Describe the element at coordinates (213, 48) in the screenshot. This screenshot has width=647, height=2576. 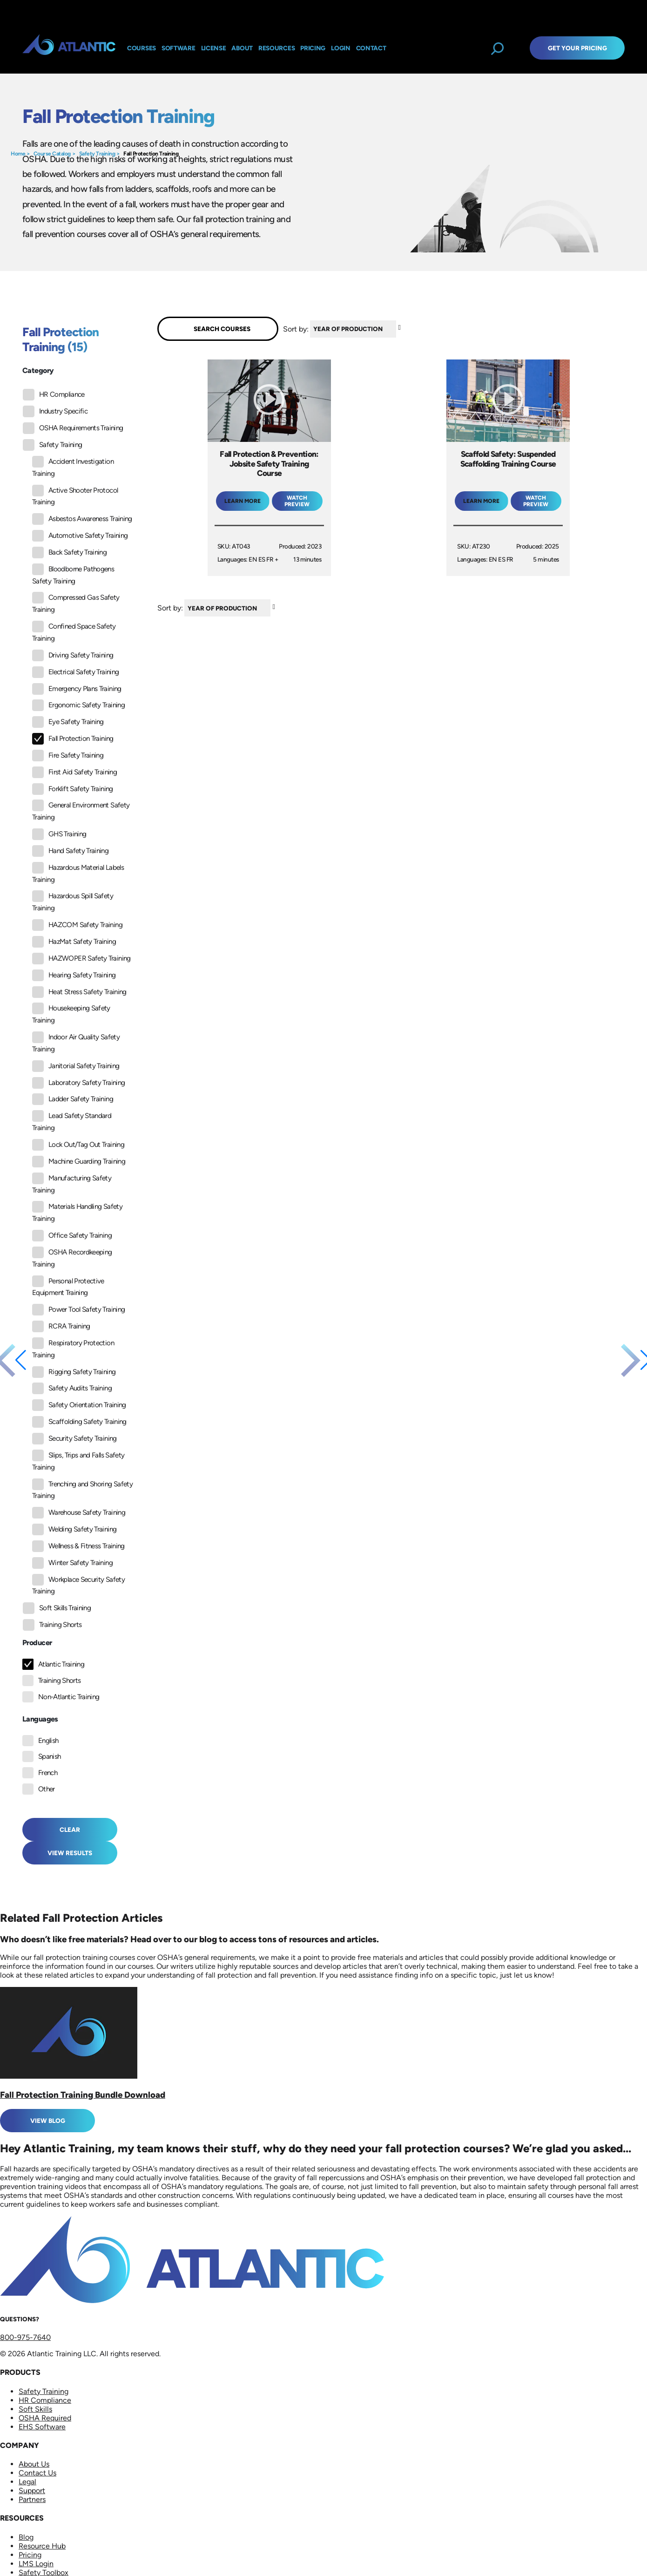
I see `License` at that location.